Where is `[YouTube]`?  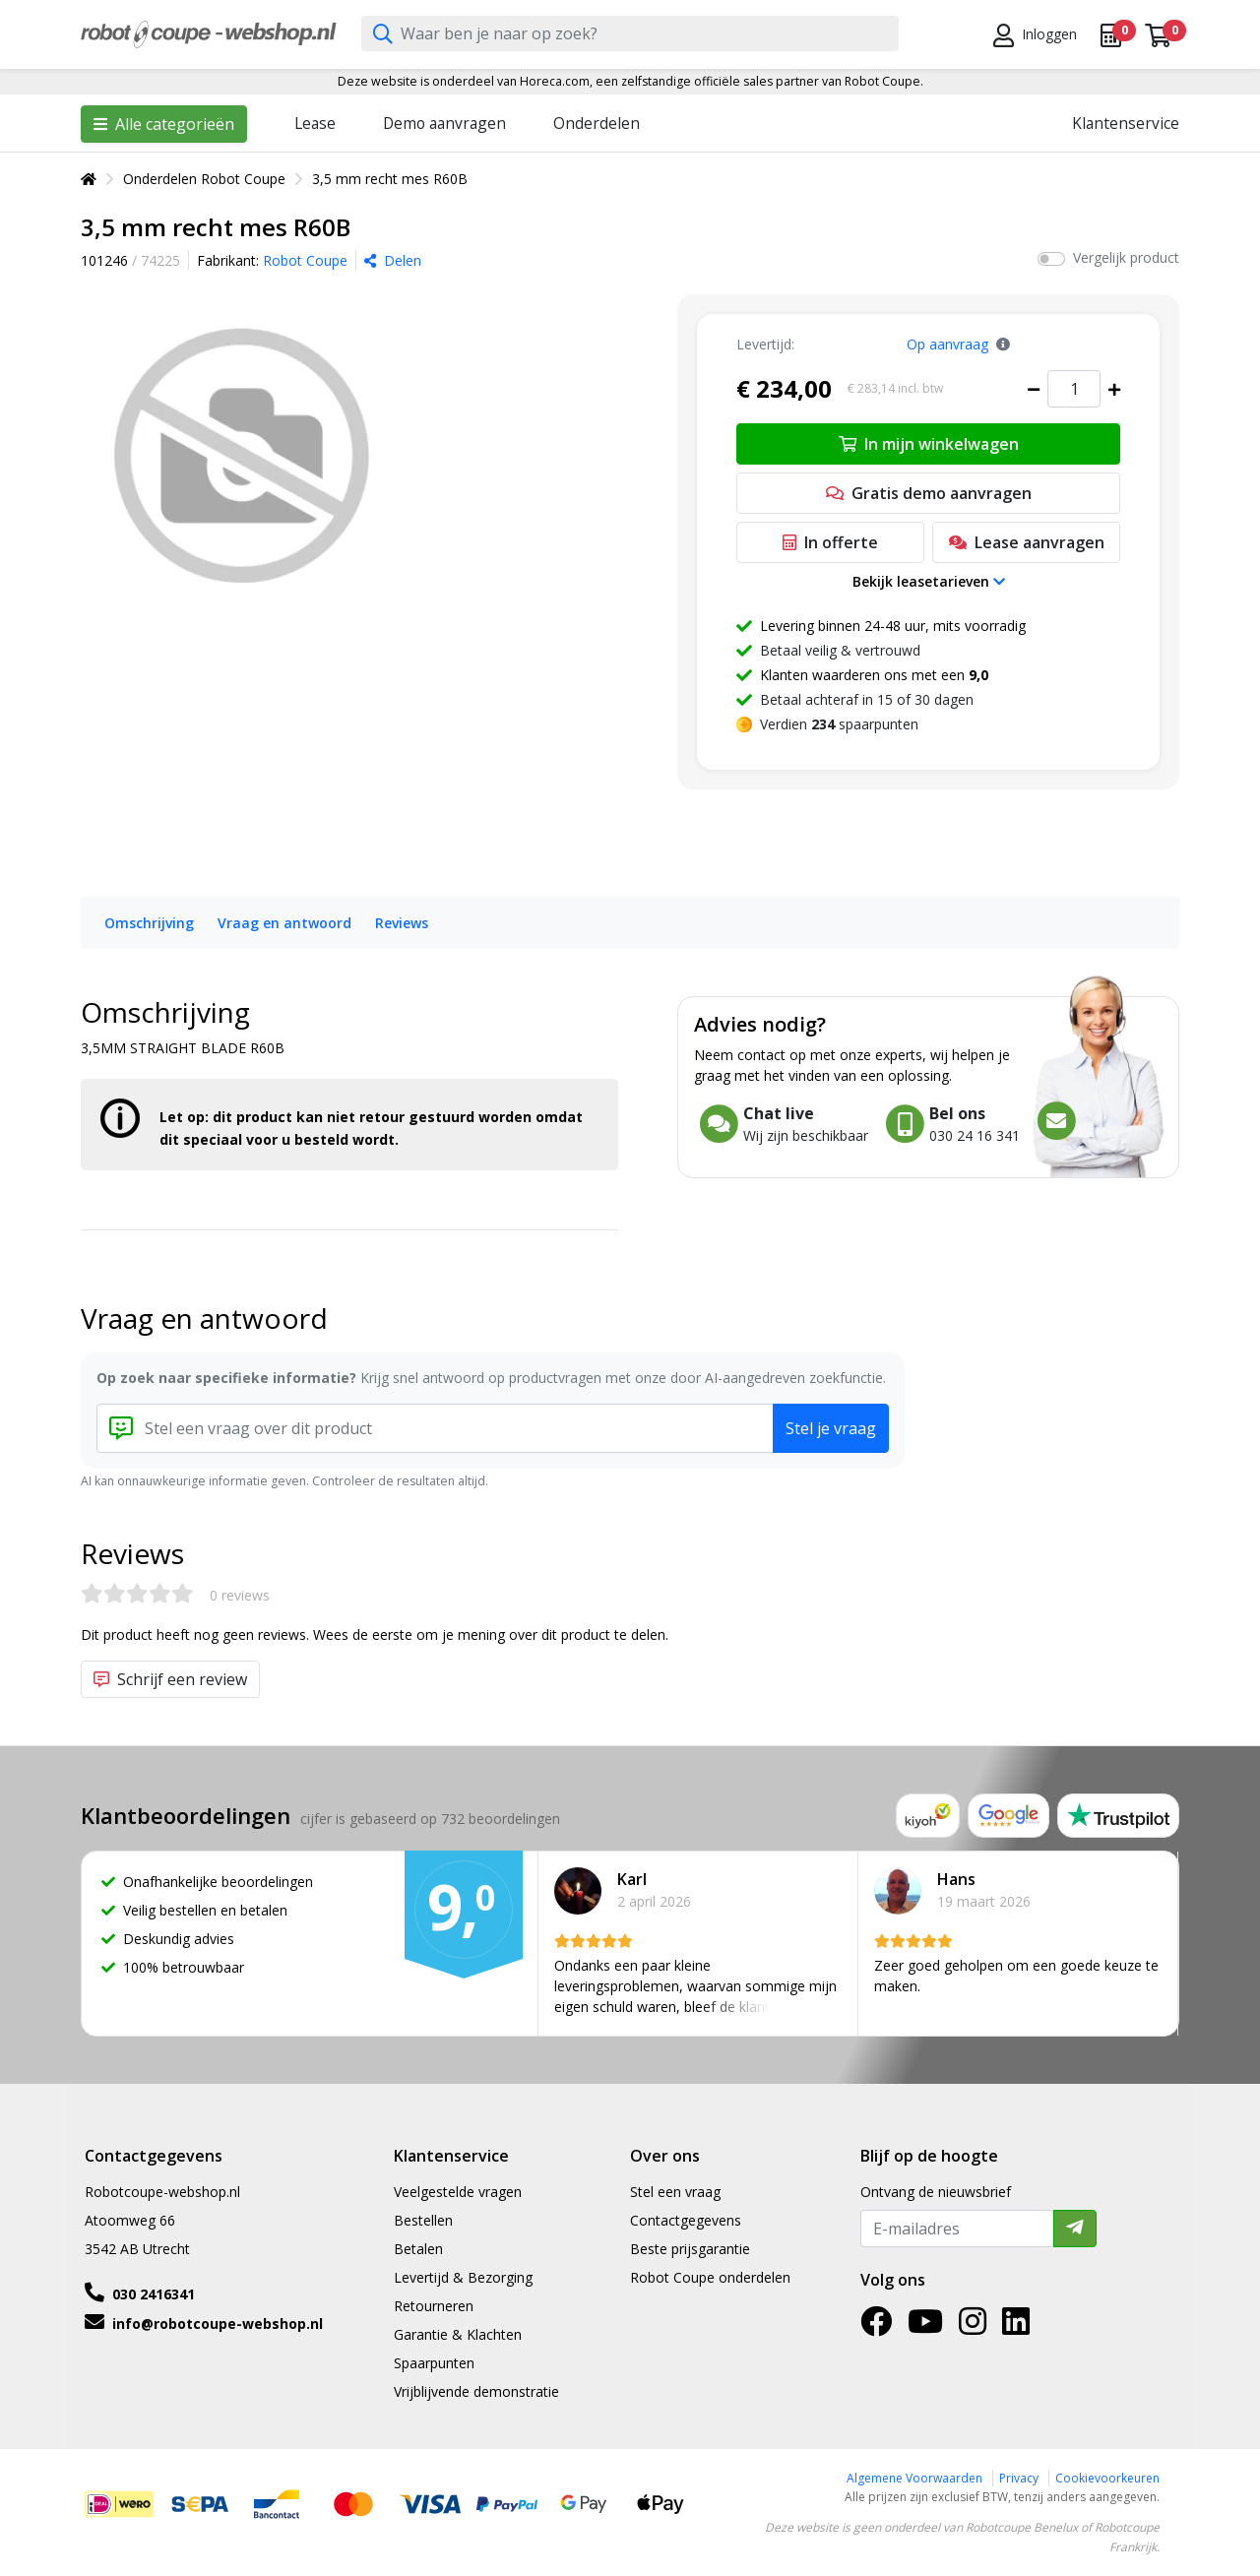
[YouTube] is located at coordinates (925, 2327).